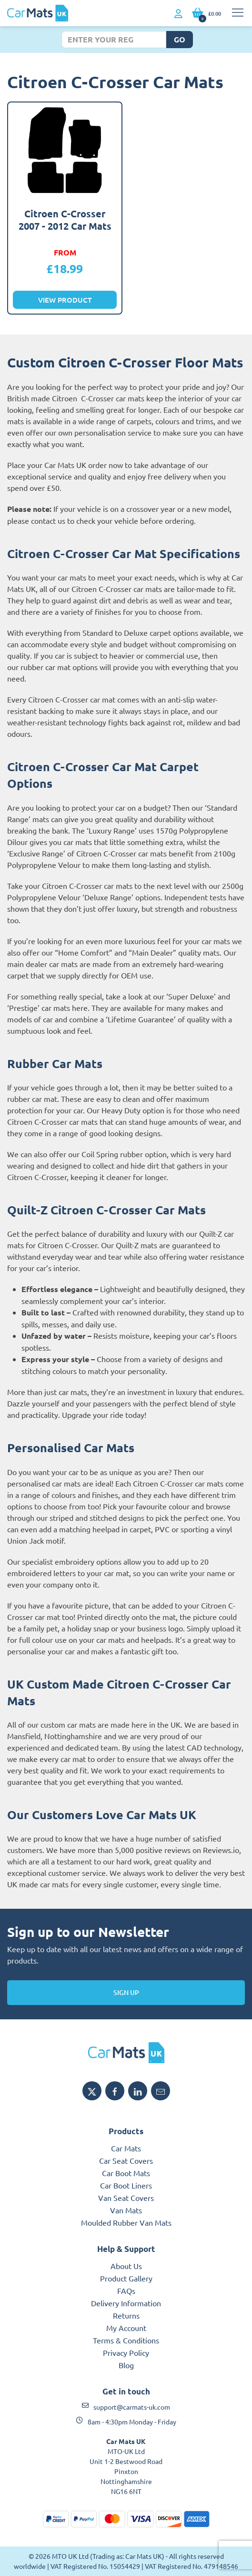 Image resolution: width=252 pixels, height=2576 pixels. I want to click on Moulded Rubber Van Mats, so click(126, 2222).